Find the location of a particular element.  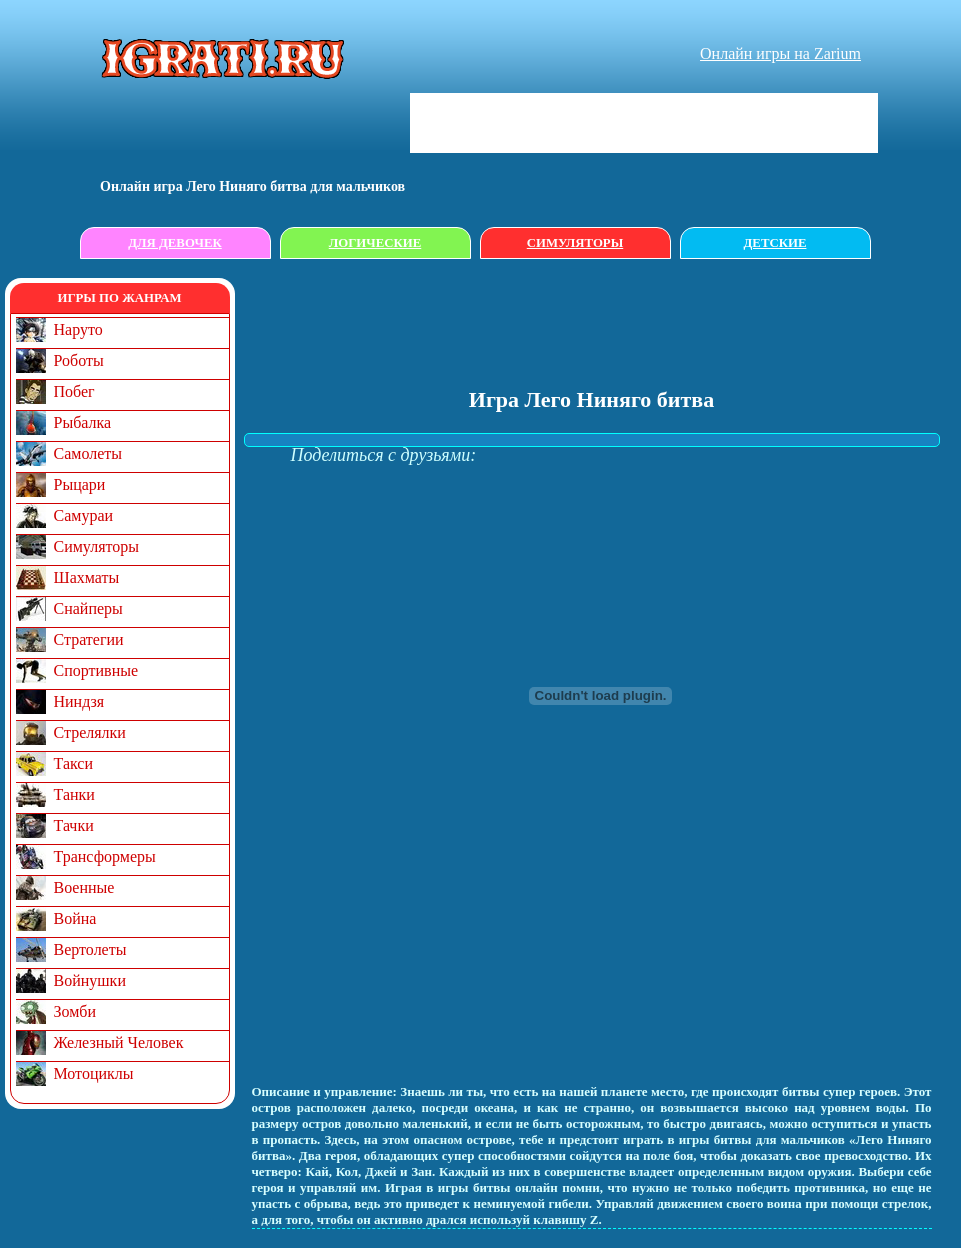

Мотоциклы is located at coordinates (94, 1073).